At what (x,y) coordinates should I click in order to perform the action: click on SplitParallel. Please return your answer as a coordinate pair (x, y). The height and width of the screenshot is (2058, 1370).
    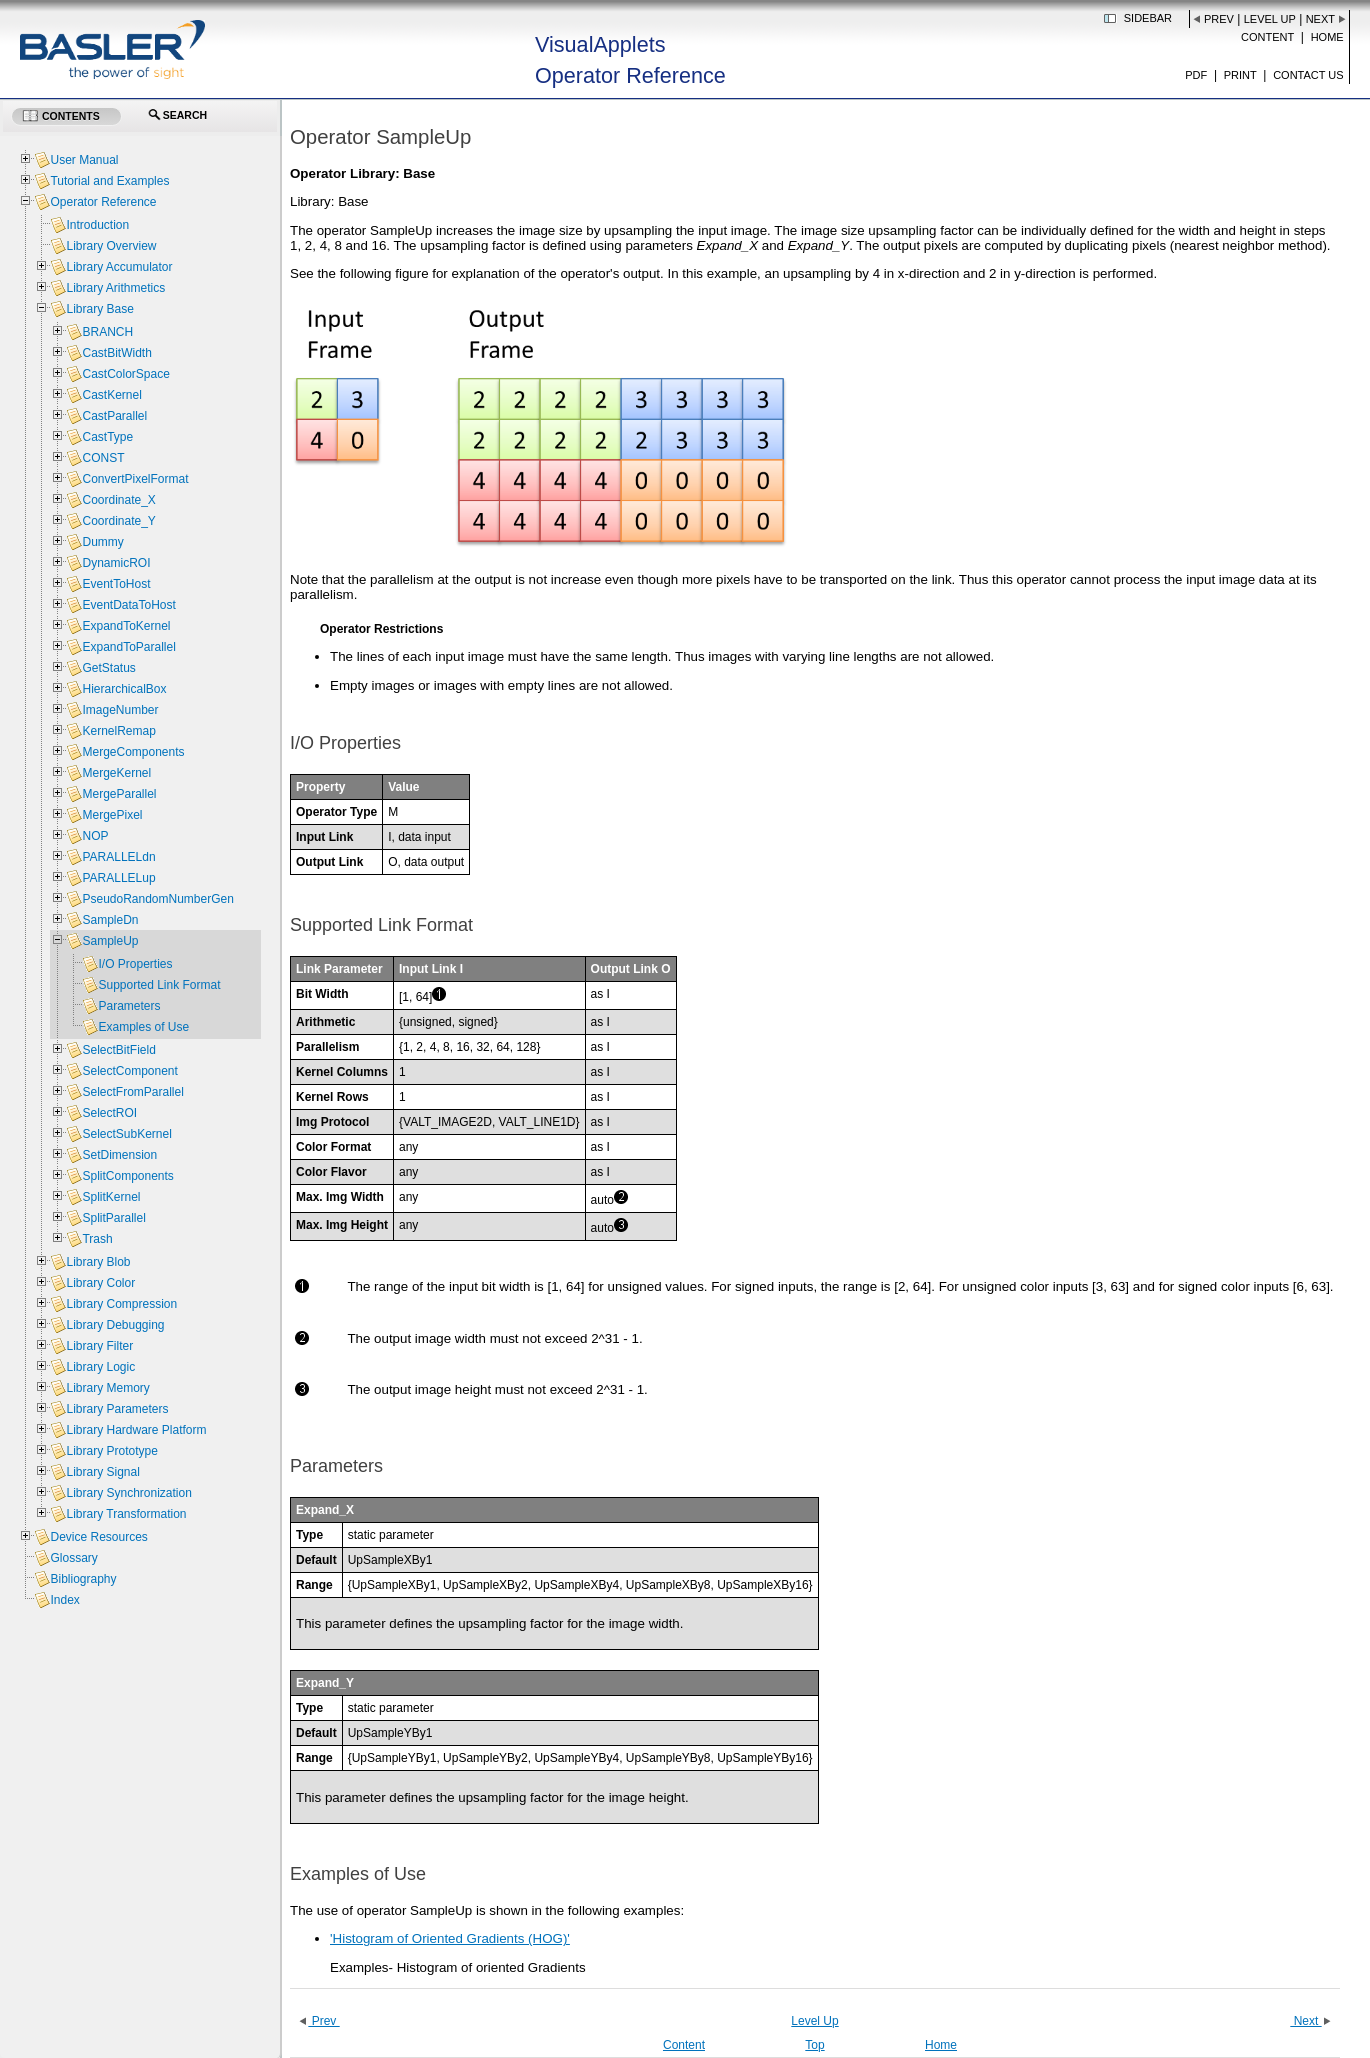
    Looking at the image, I should click on (113, 1218).